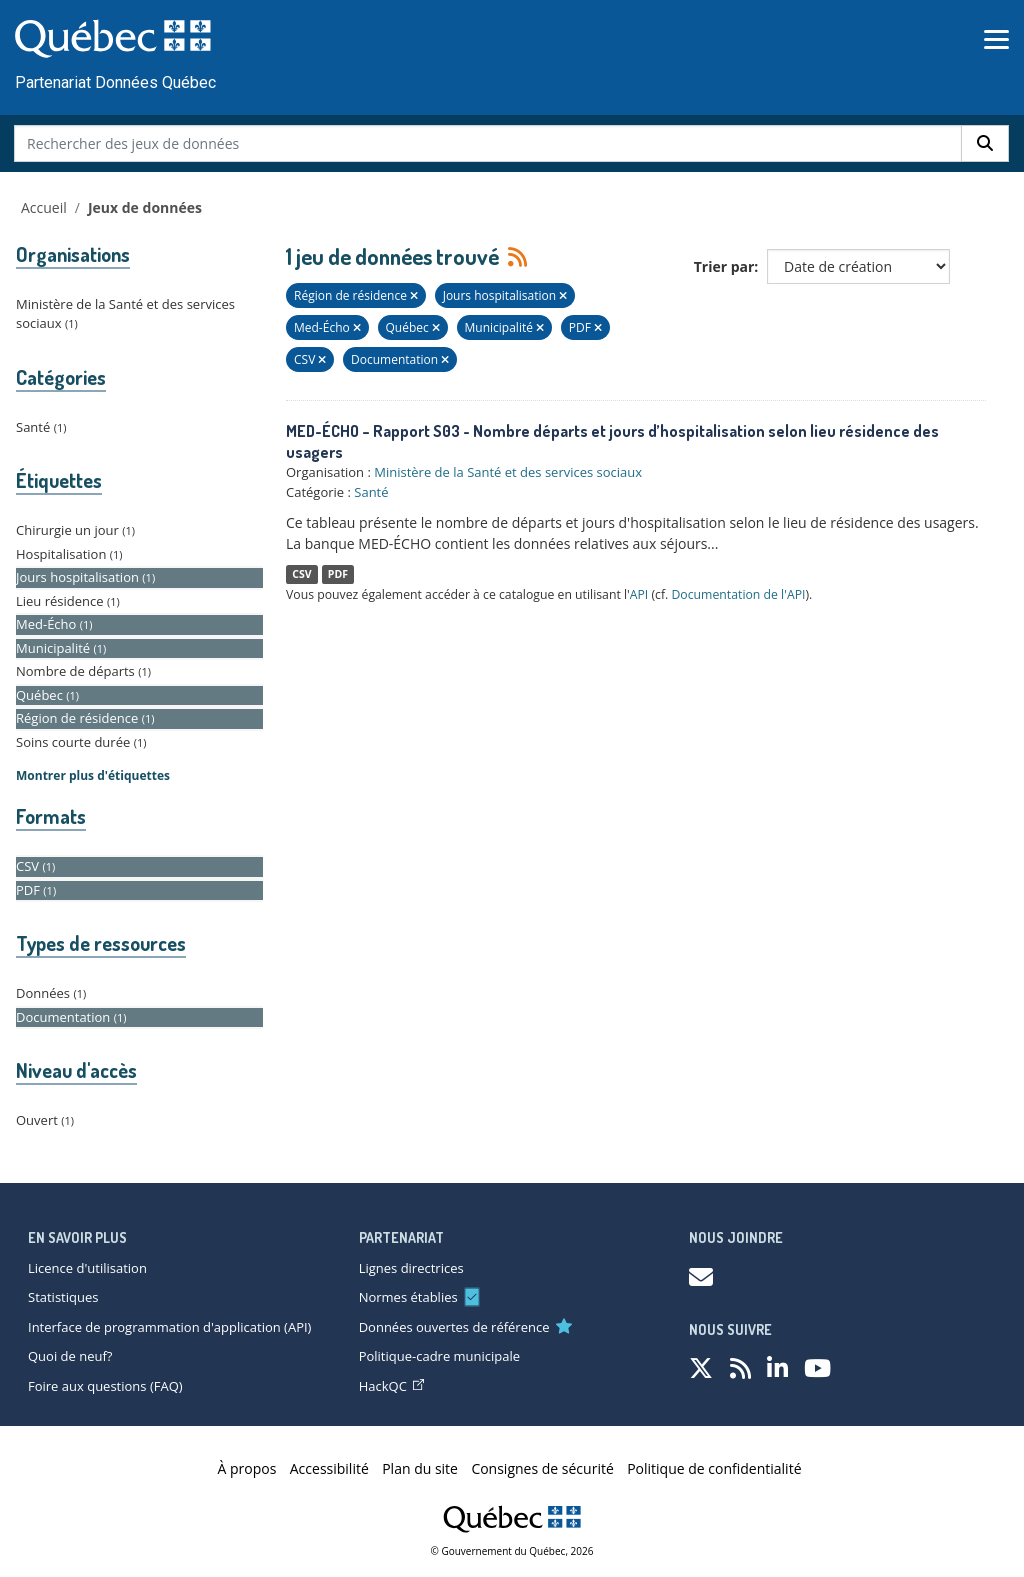 This screenshot has height=1577, width=1024. I want to click on Accessibilité, so click(329, 1468).